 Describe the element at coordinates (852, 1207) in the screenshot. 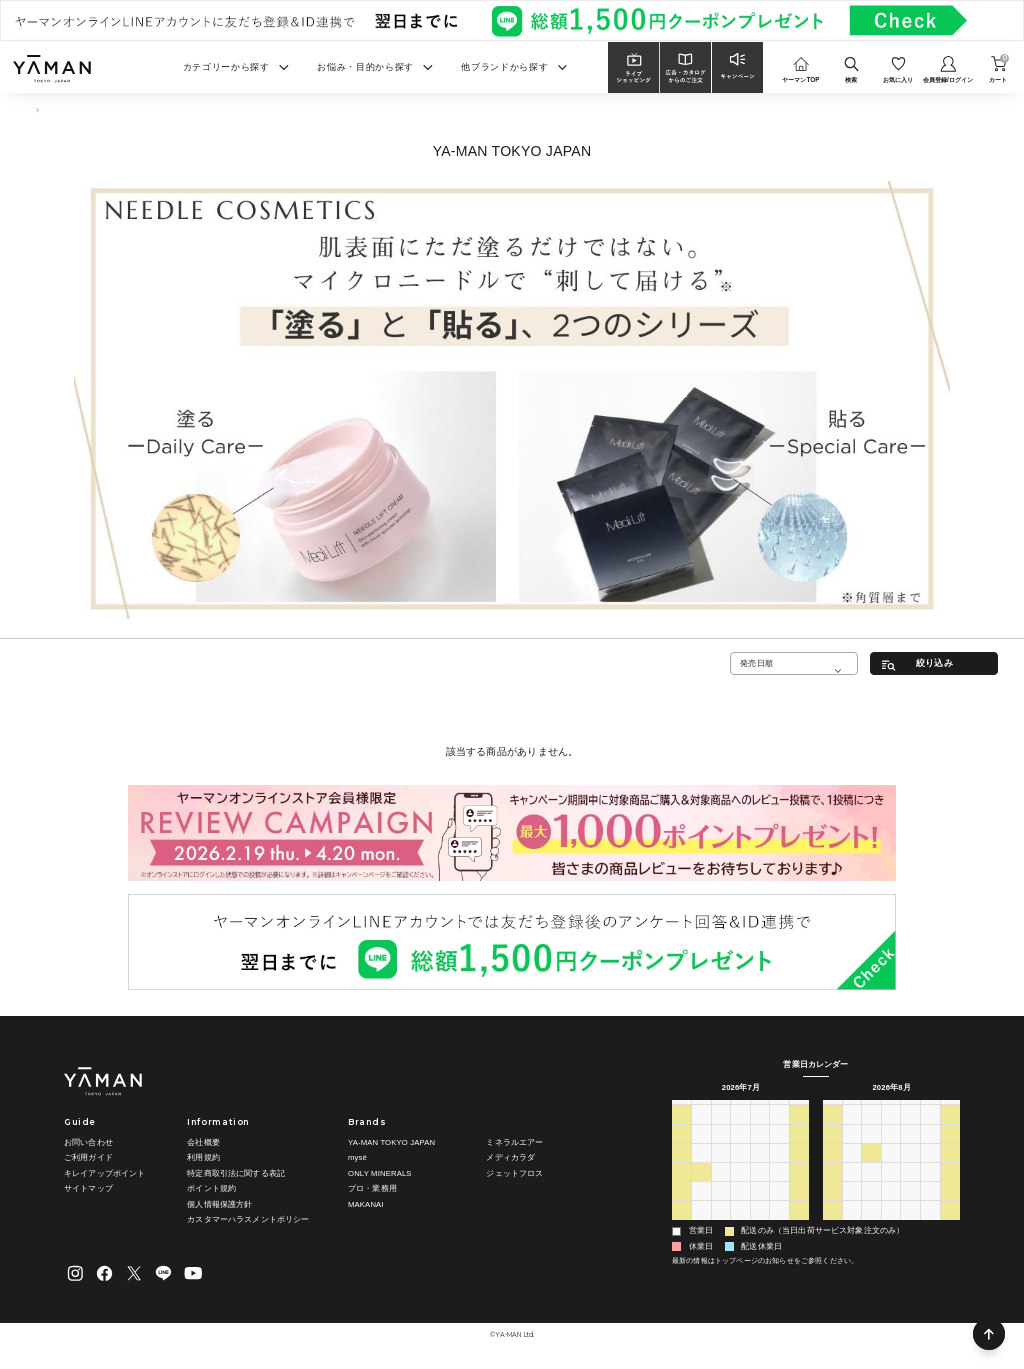

I see `24 [2026年8月24日]` at that location.